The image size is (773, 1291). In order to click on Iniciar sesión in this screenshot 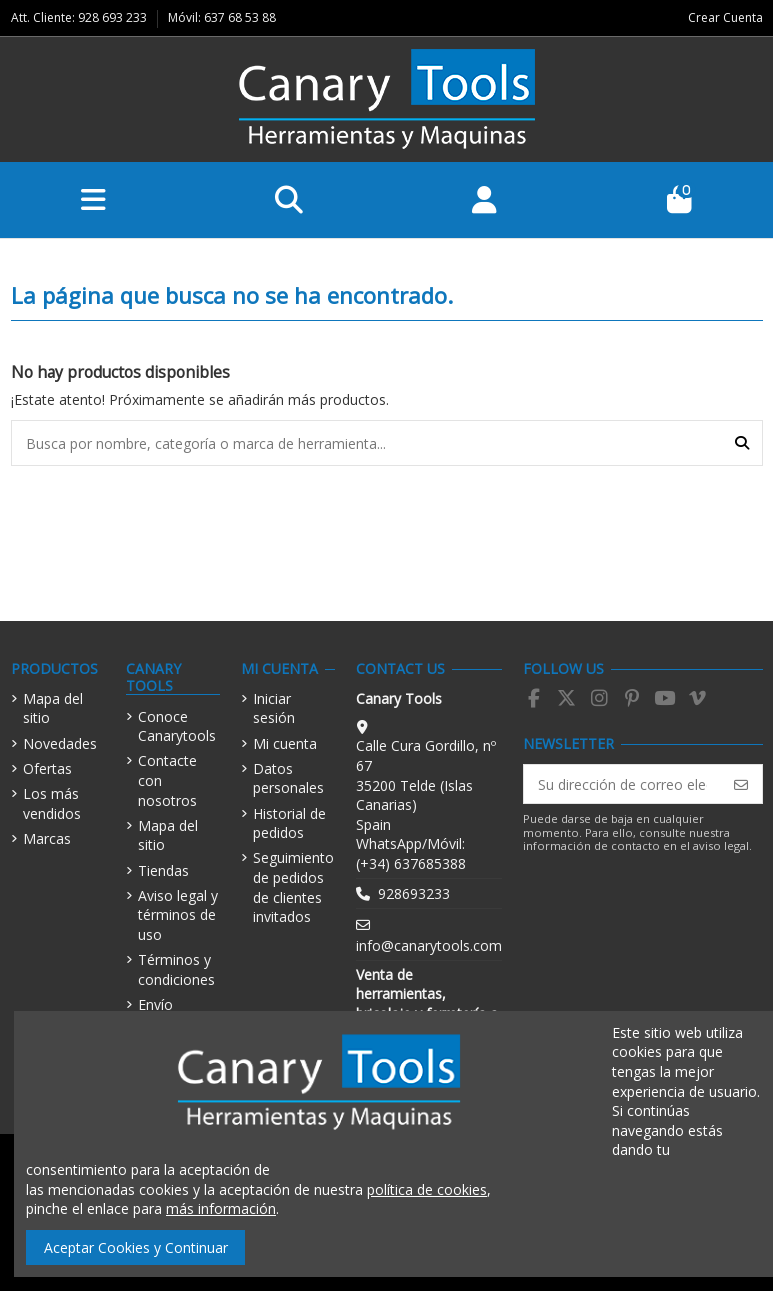, I will do `click(274, 708)`.